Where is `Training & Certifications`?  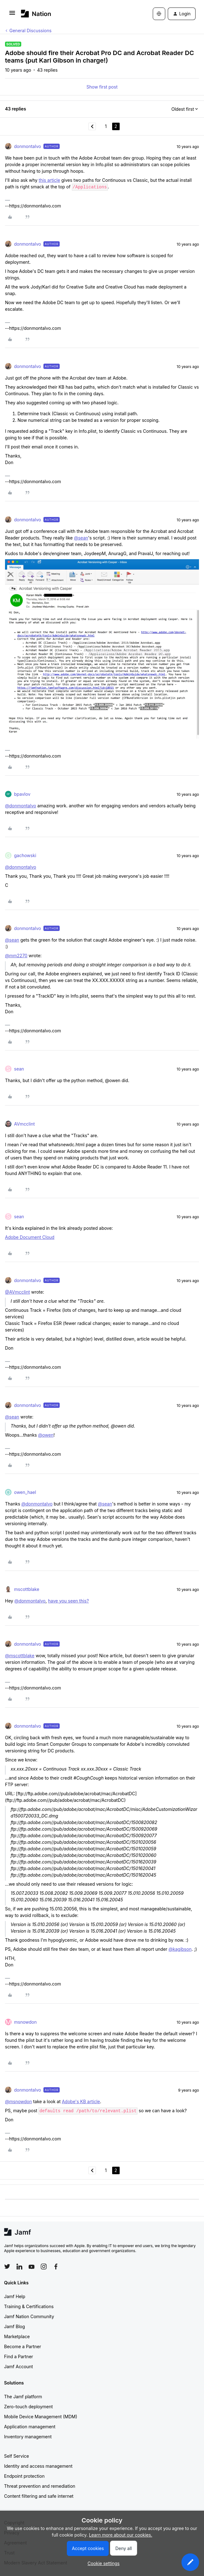 Training & Certifications is located at coordinates (29, 2306).